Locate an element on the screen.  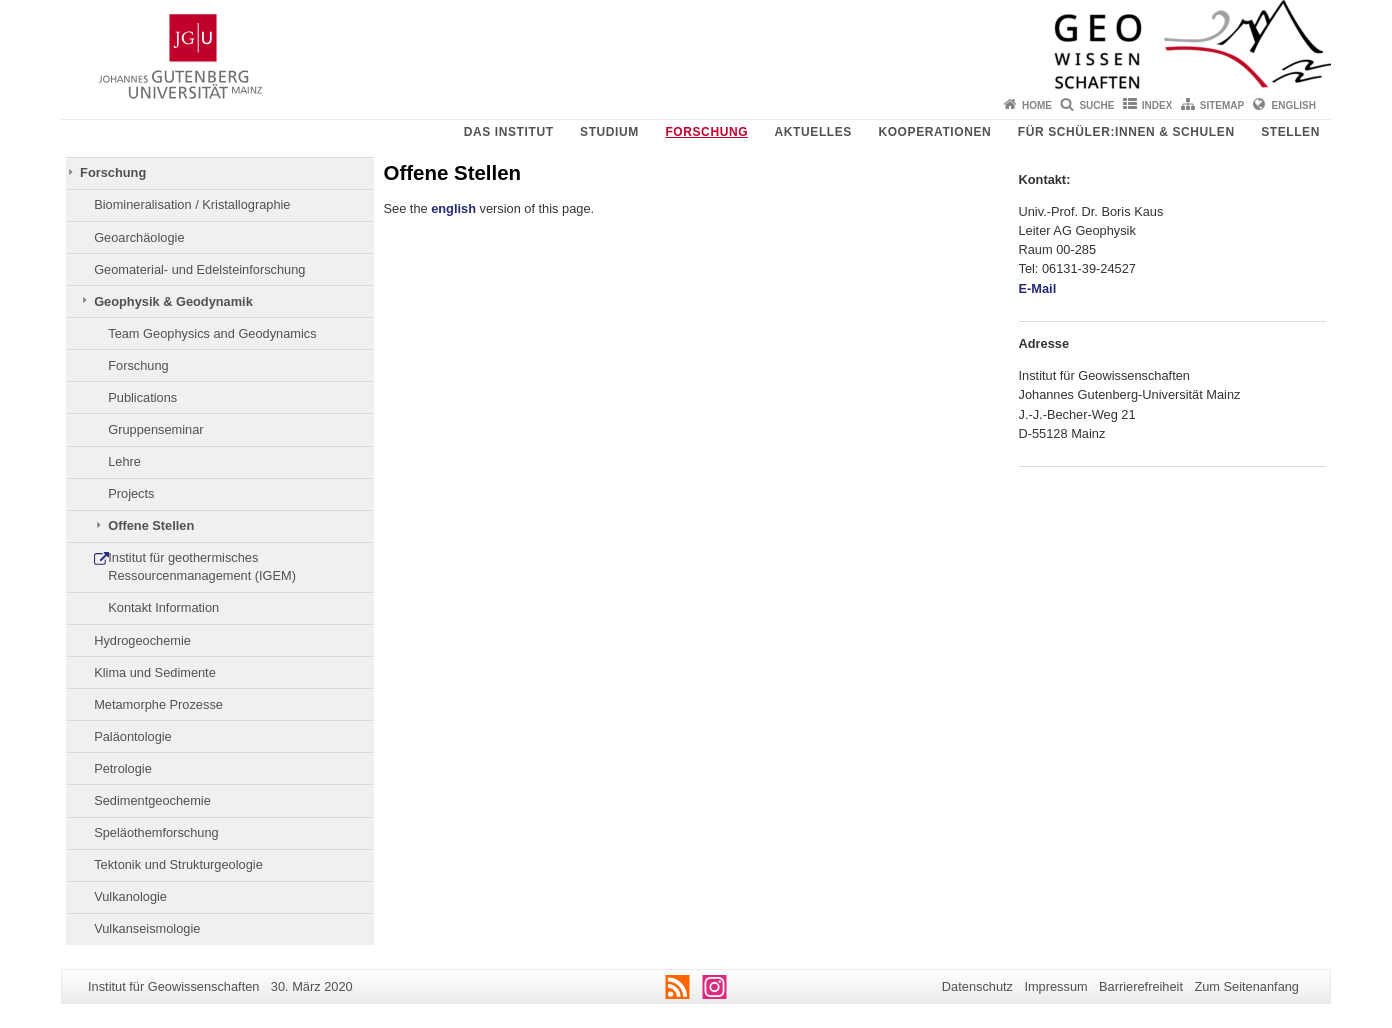
Projects is located at coordinates (131, 493).